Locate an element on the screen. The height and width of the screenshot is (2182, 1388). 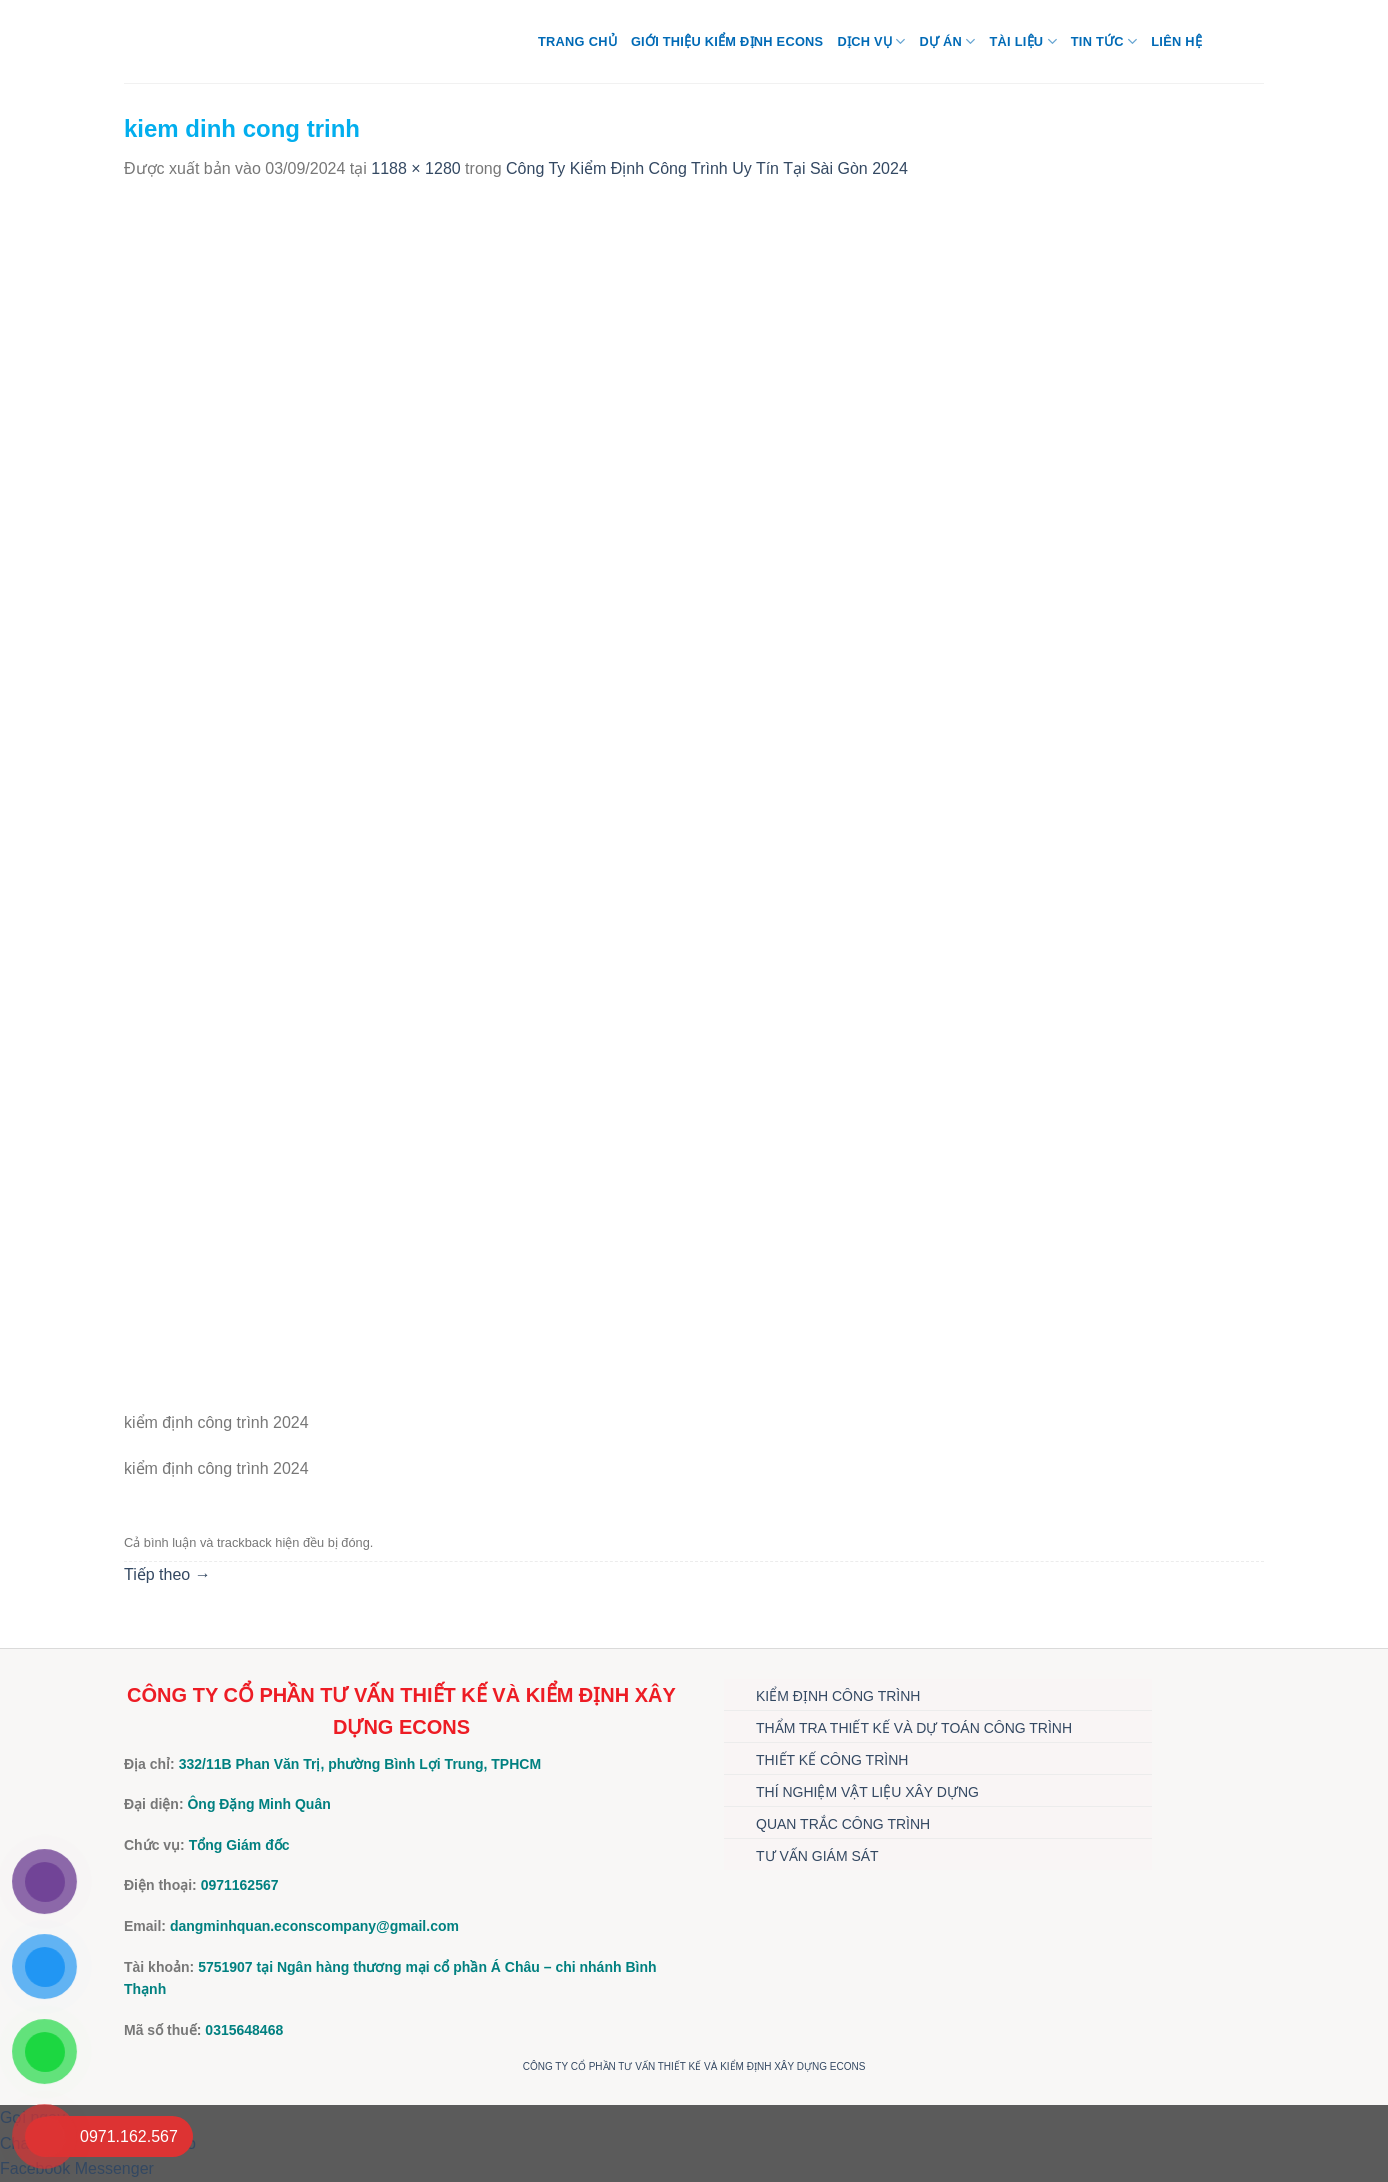
Công Ty Kiểm Định Công Trình Uy Tín Tại Sài Gòn 2024 is located at coordinates (707, 168).